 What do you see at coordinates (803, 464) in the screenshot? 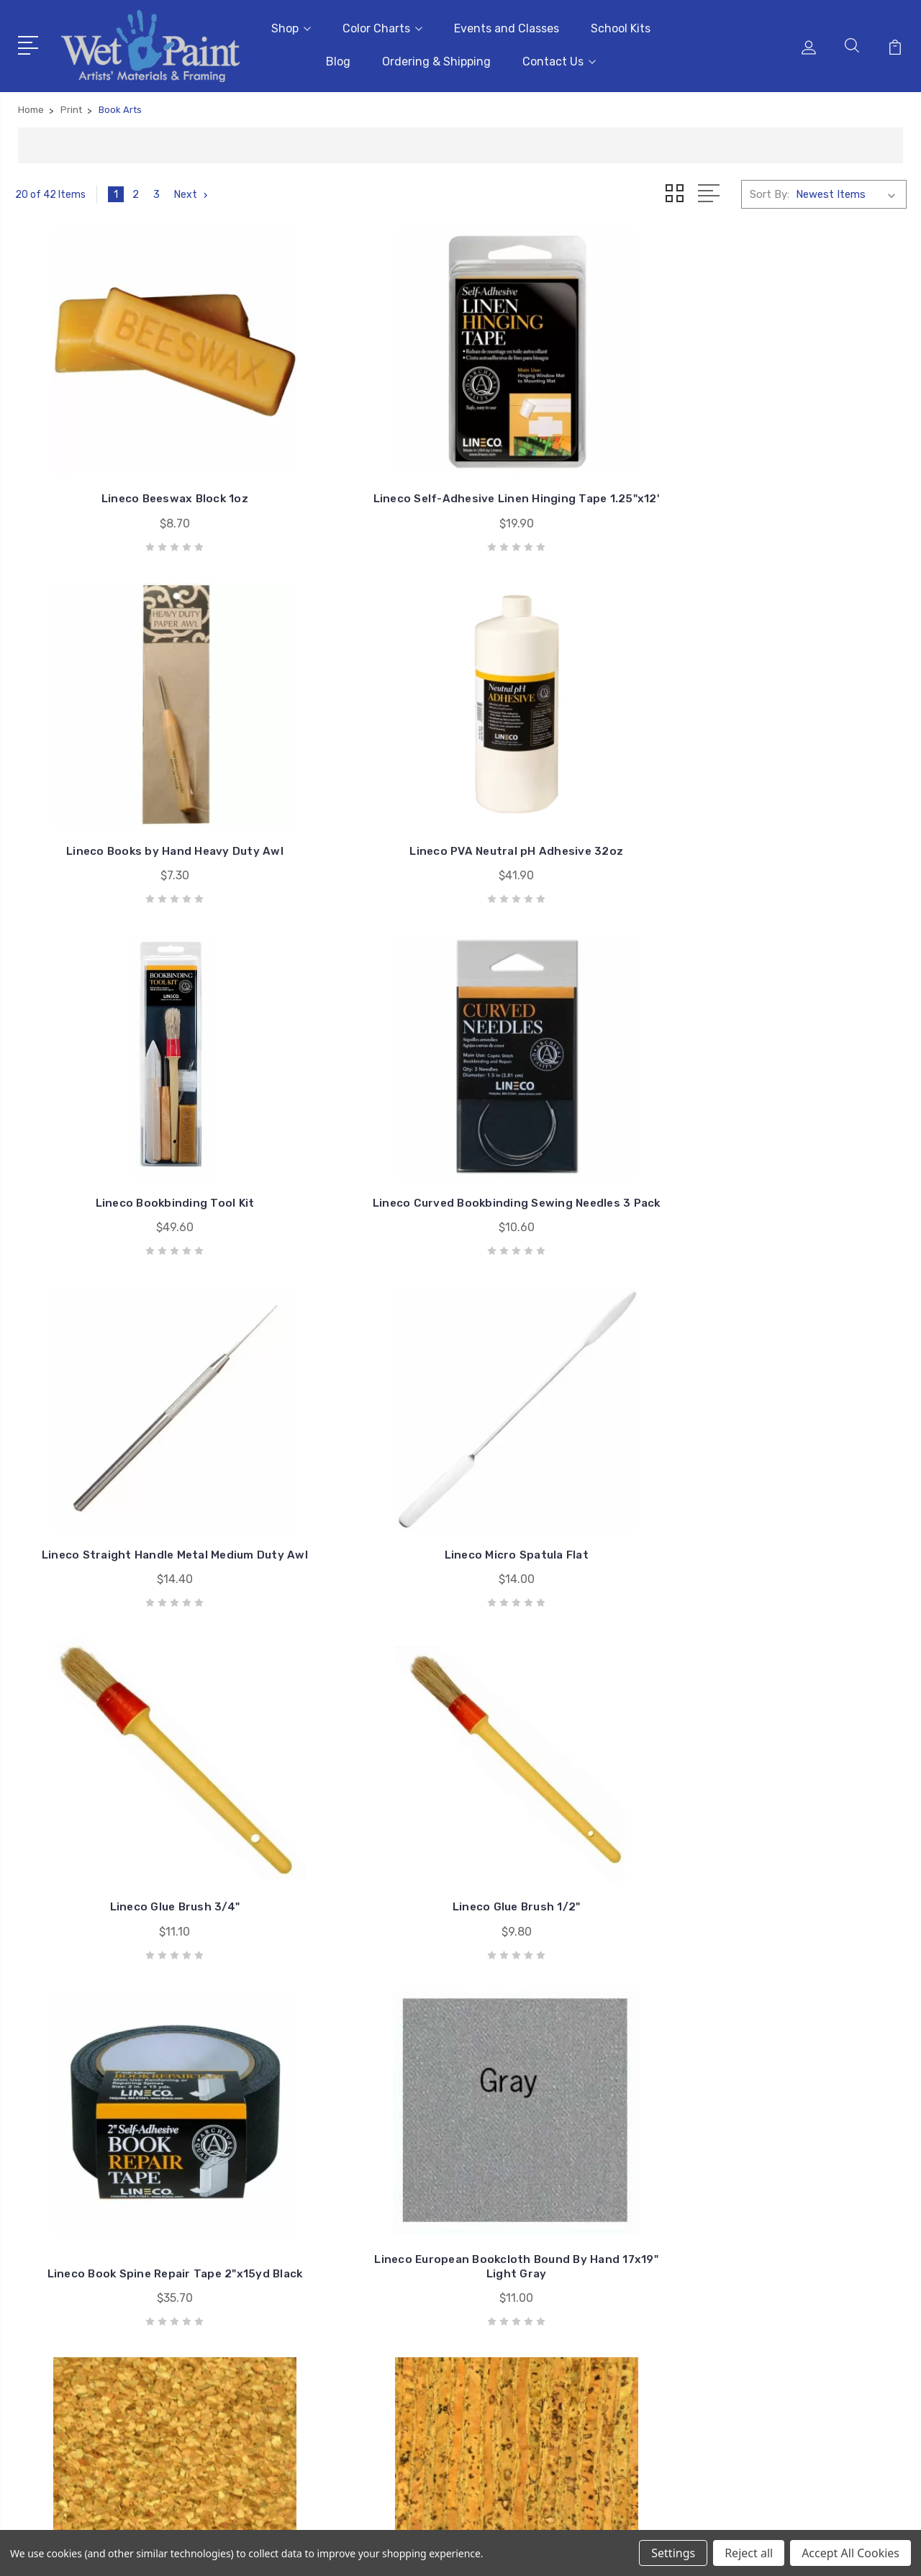
I see `Lineco PVA Neutral pH Adhesive 32oz` at bounding box center [803, 464].